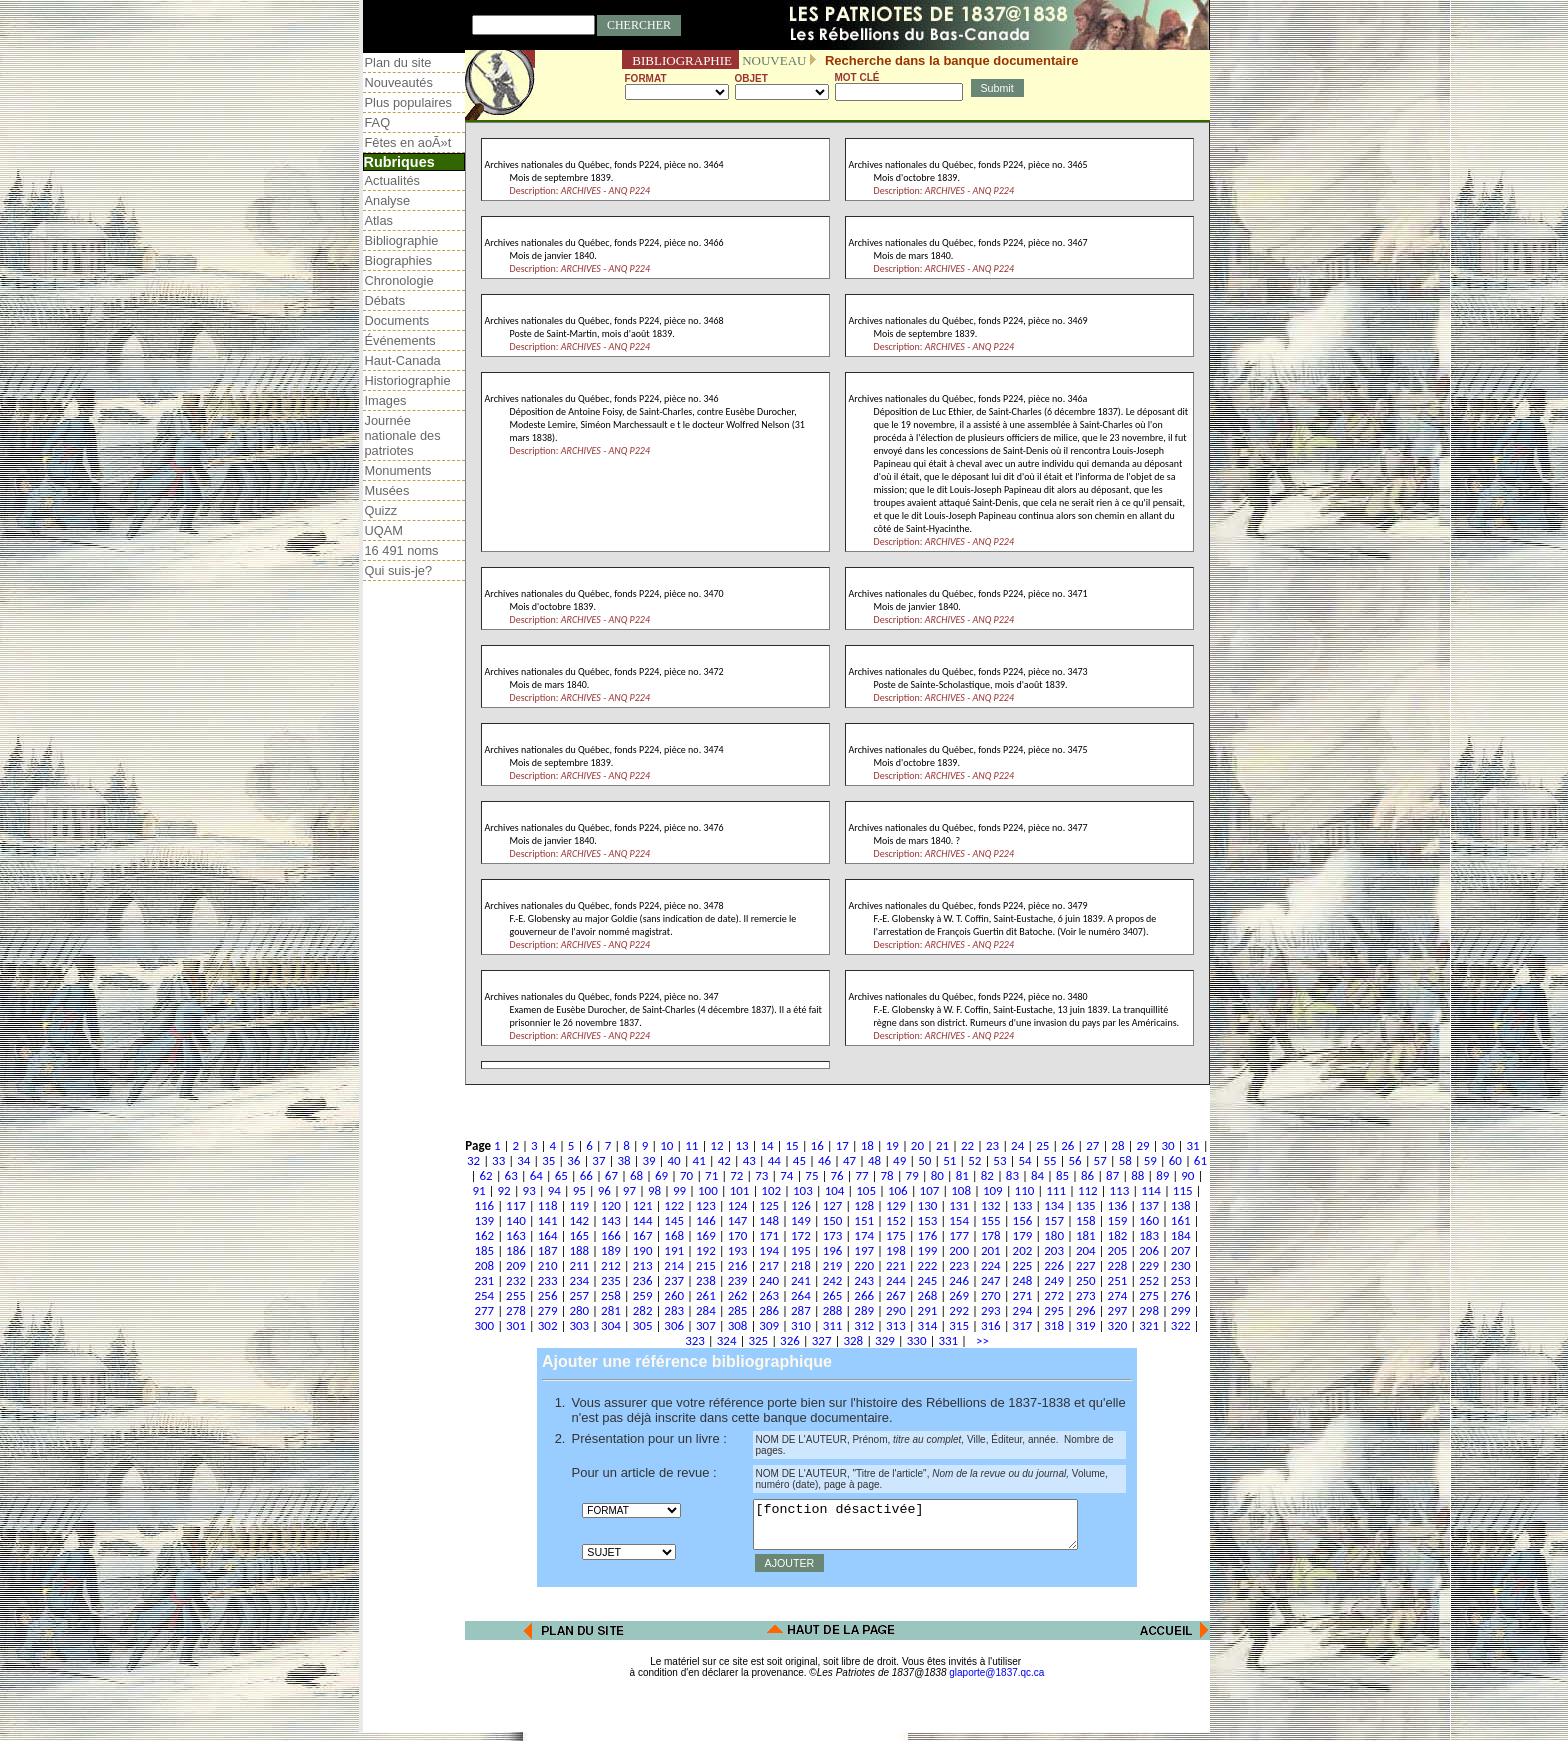 Image resolution: width=1568 pixels, height=1741 pixels. Describe the element at coordinates (1100, 1160) in the screenshot. I see `57` at that location.